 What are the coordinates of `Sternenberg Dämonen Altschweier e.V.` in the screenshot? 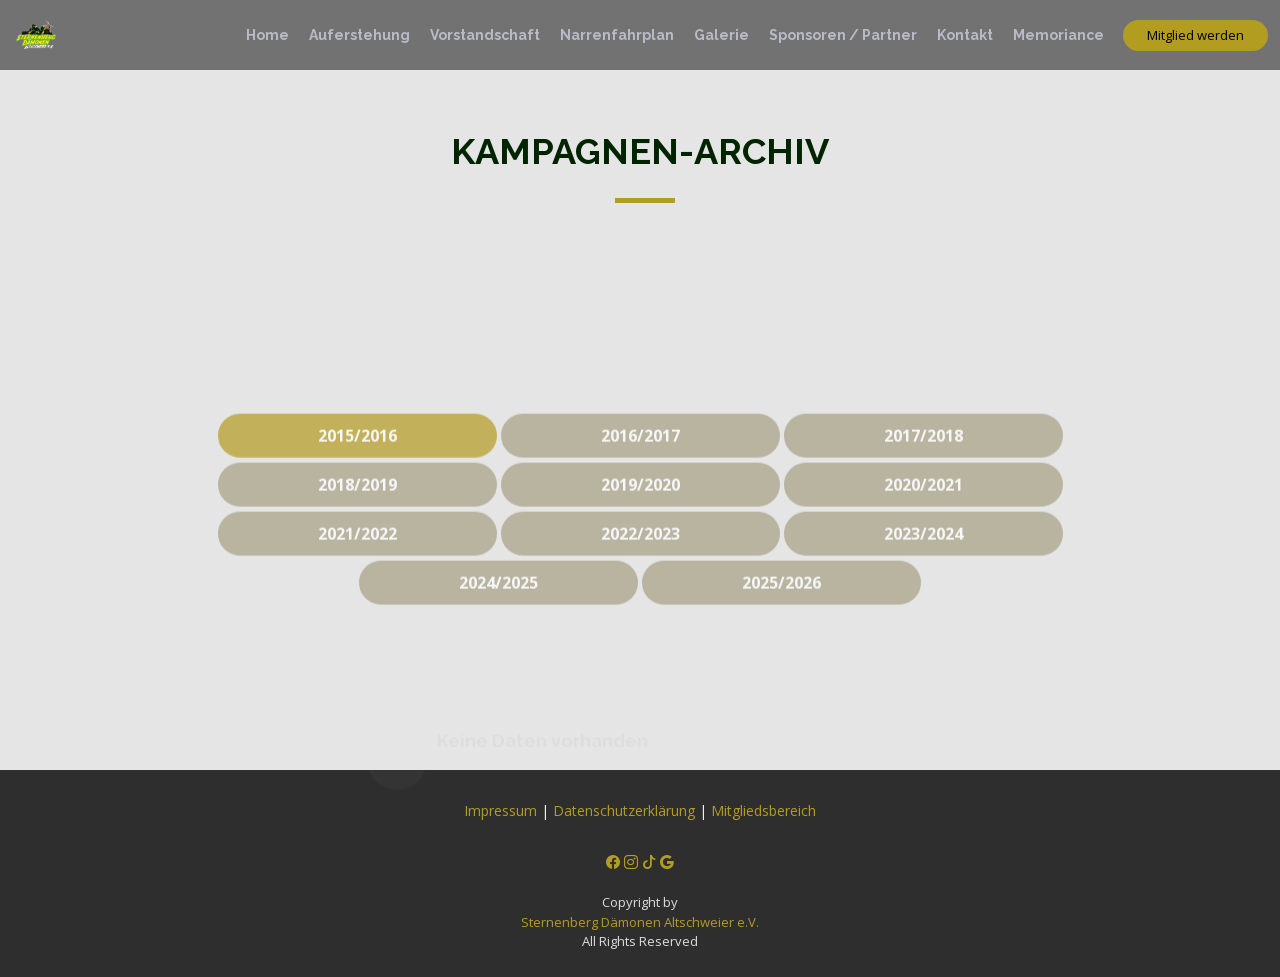 It's located at (640, 922).